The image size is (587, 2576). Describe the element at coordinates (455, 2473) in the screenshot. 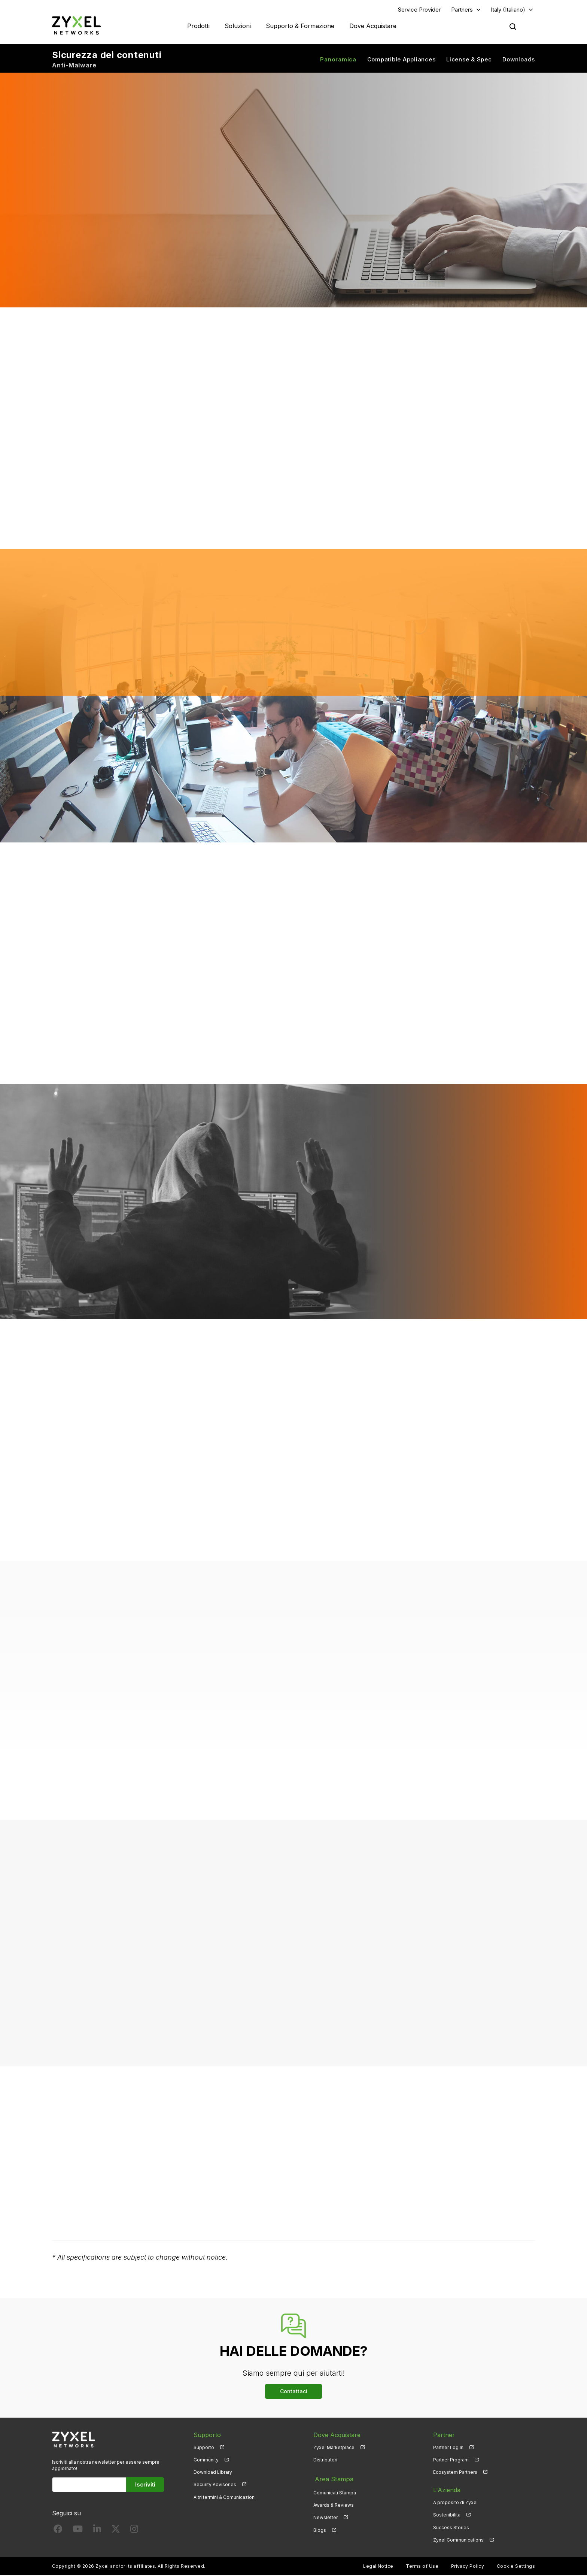

I see `Ecosystem Partners` at that location.